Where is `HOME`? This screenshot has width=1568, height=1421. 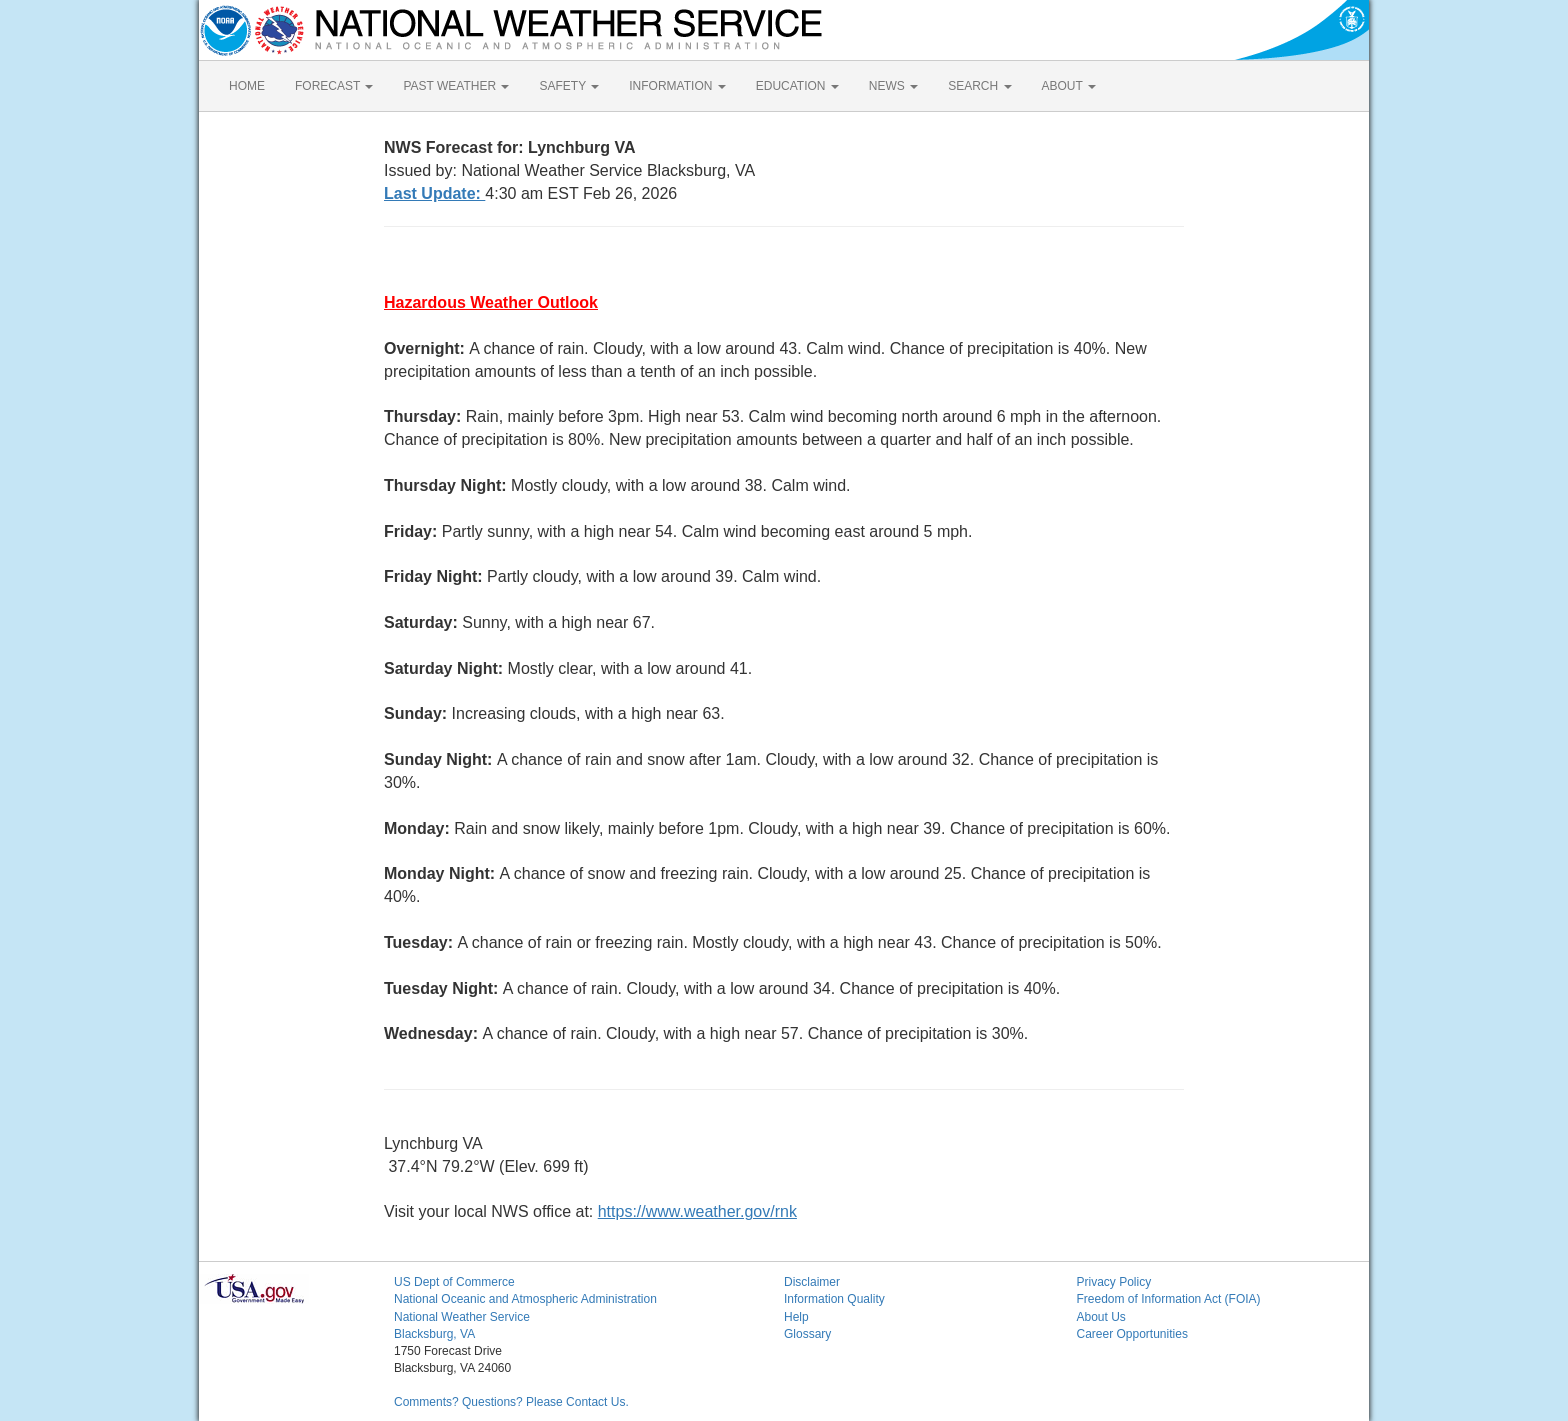 HOME is located at coordinates (247, 86).